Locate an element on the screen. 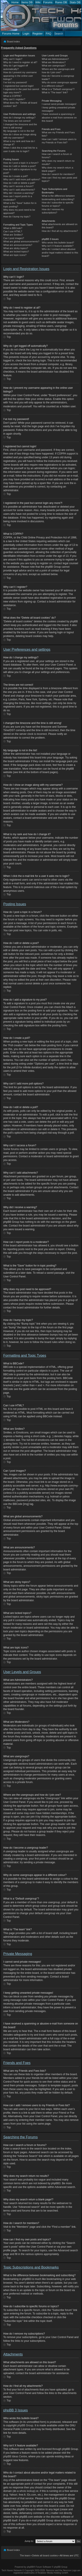 The image size is (82, 2576). I have received a spamming or abusive e-mail from someone on this board! is located at coordinates (59, 117).